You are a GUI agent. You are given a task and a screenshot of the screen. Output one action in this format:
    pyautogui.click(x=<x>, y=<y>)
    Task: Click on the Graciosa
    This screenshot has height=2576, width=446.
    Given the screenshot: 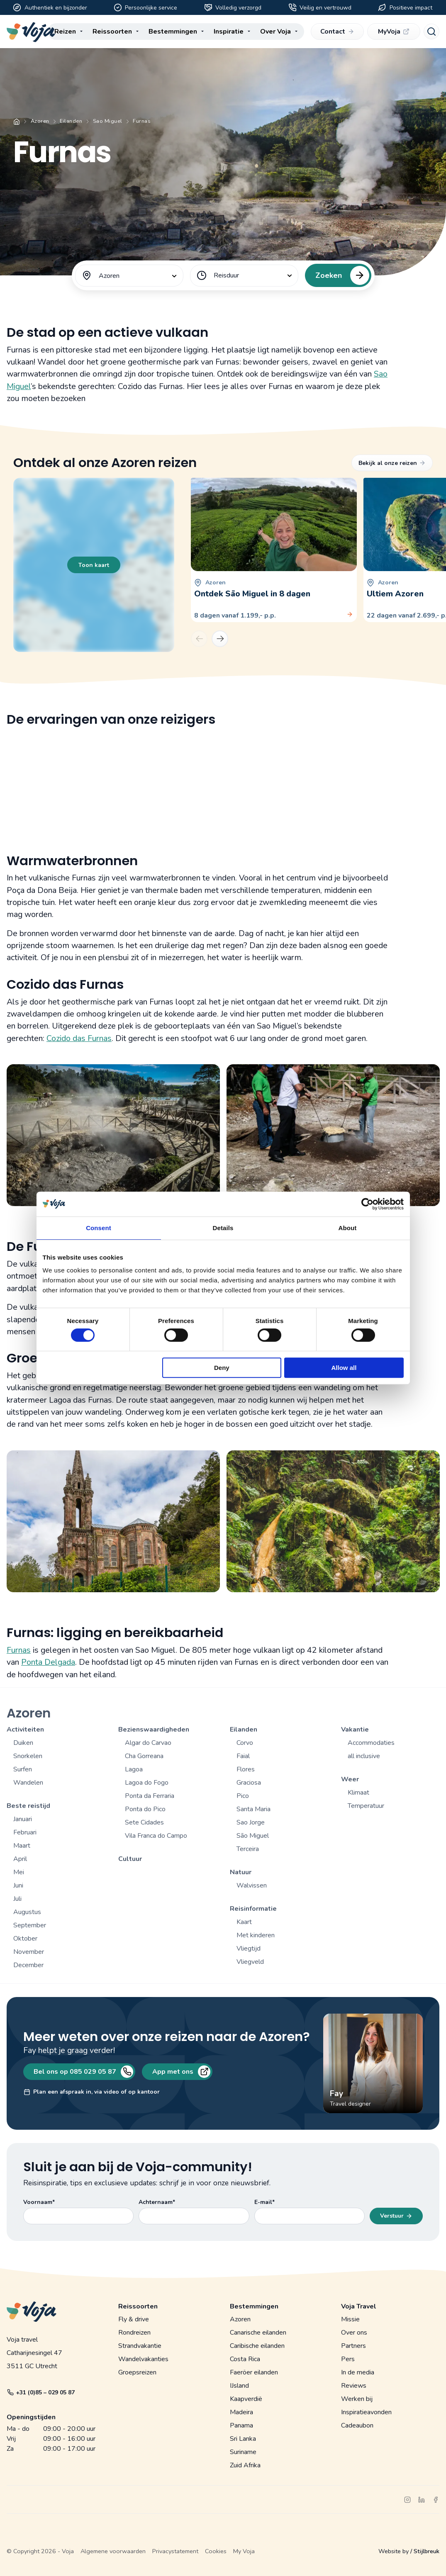 What is the action you would take?
    pyautogui.click(x=248, y=1782)
    